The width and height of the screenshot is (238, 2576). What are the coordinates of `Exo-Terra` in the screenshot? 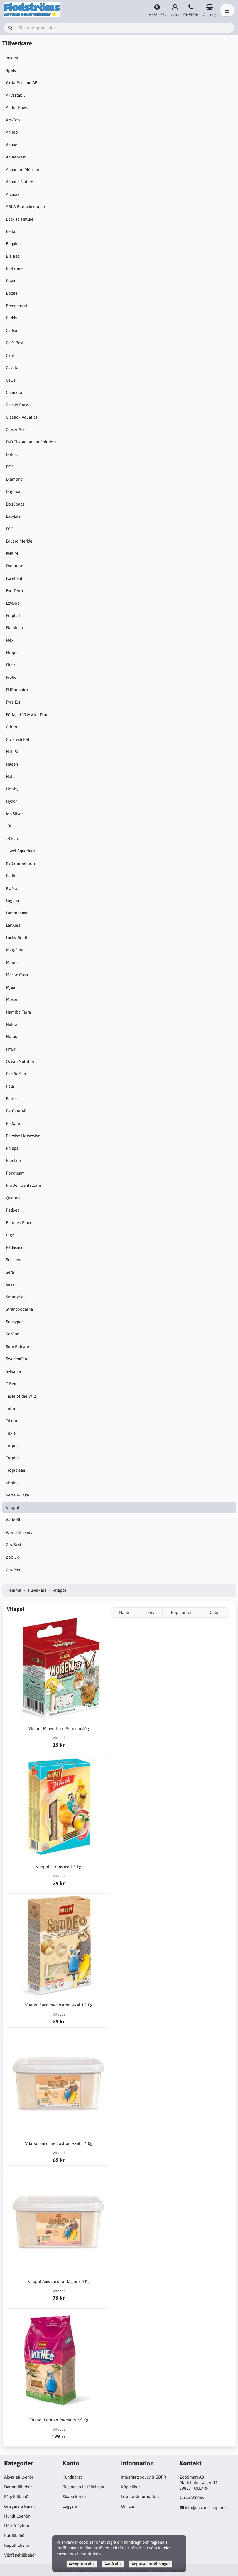 It's located at (14, 590).